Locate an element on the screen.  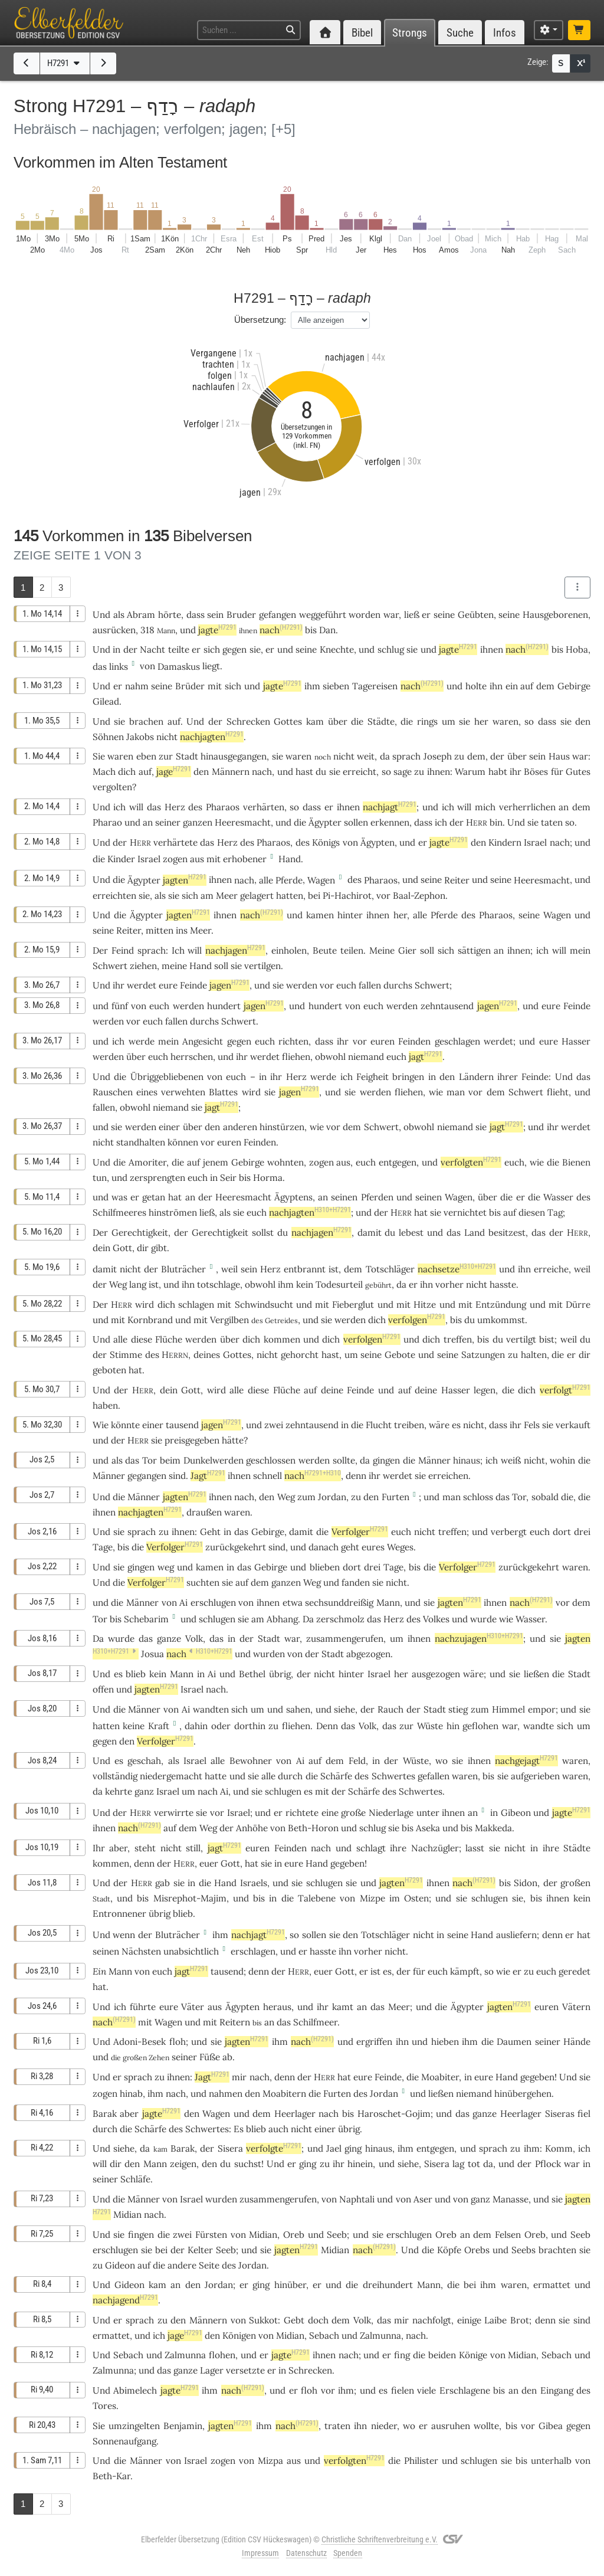
Gibeon is located at coordinates (516, 1812).